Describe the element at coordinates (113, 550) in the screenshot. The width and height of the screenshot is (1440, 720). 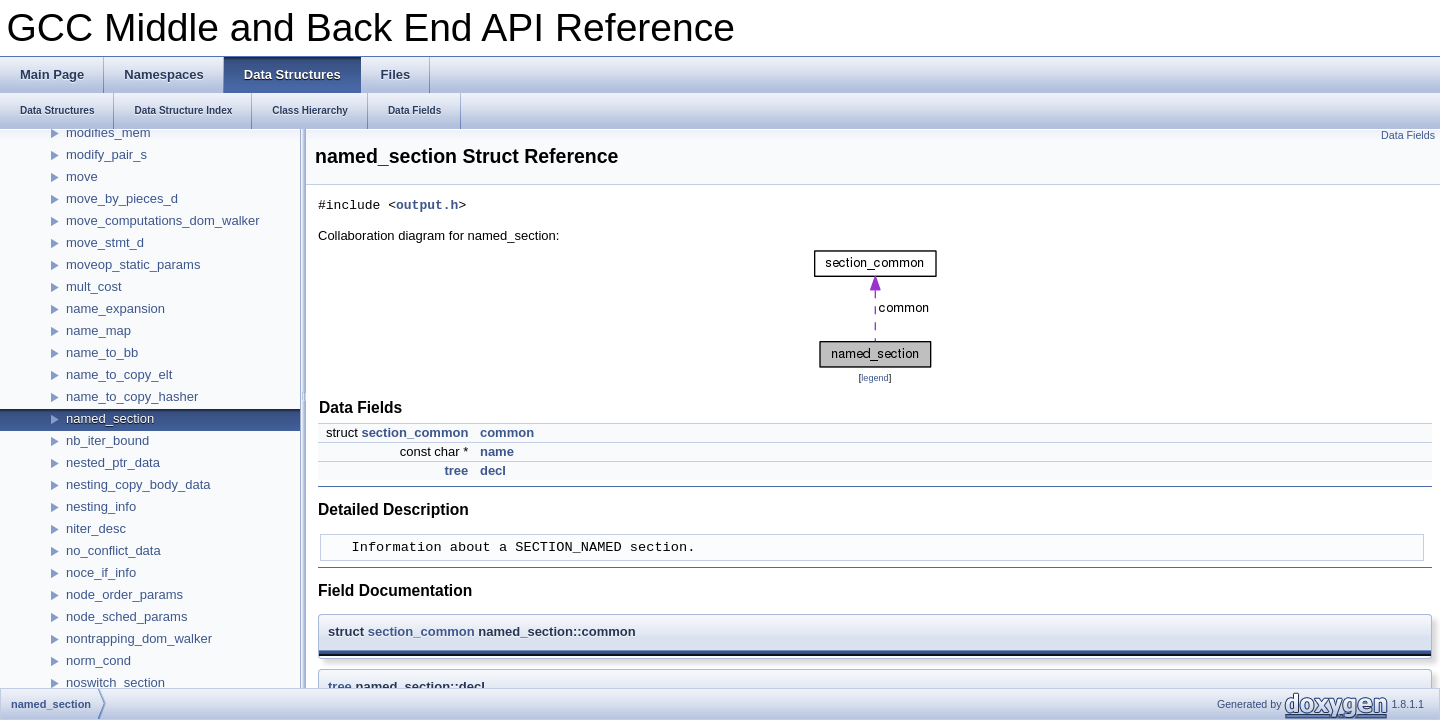
I see `no_conflict_data` at that location.